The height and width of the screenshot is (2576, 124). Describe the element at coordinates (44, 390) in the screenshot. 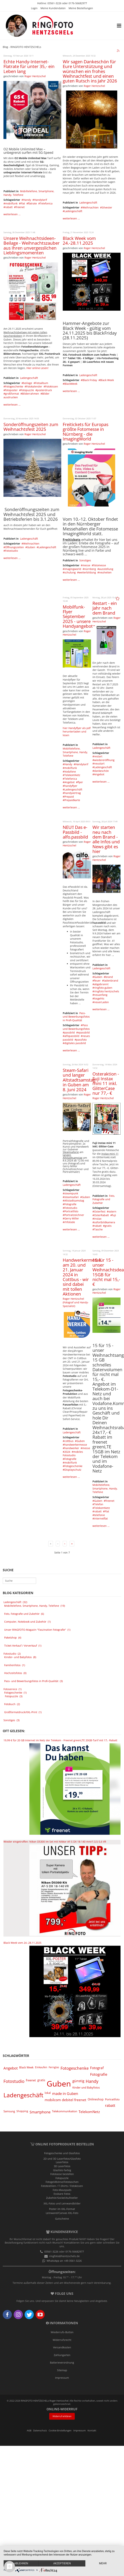

I see `posterdruck` at that location.